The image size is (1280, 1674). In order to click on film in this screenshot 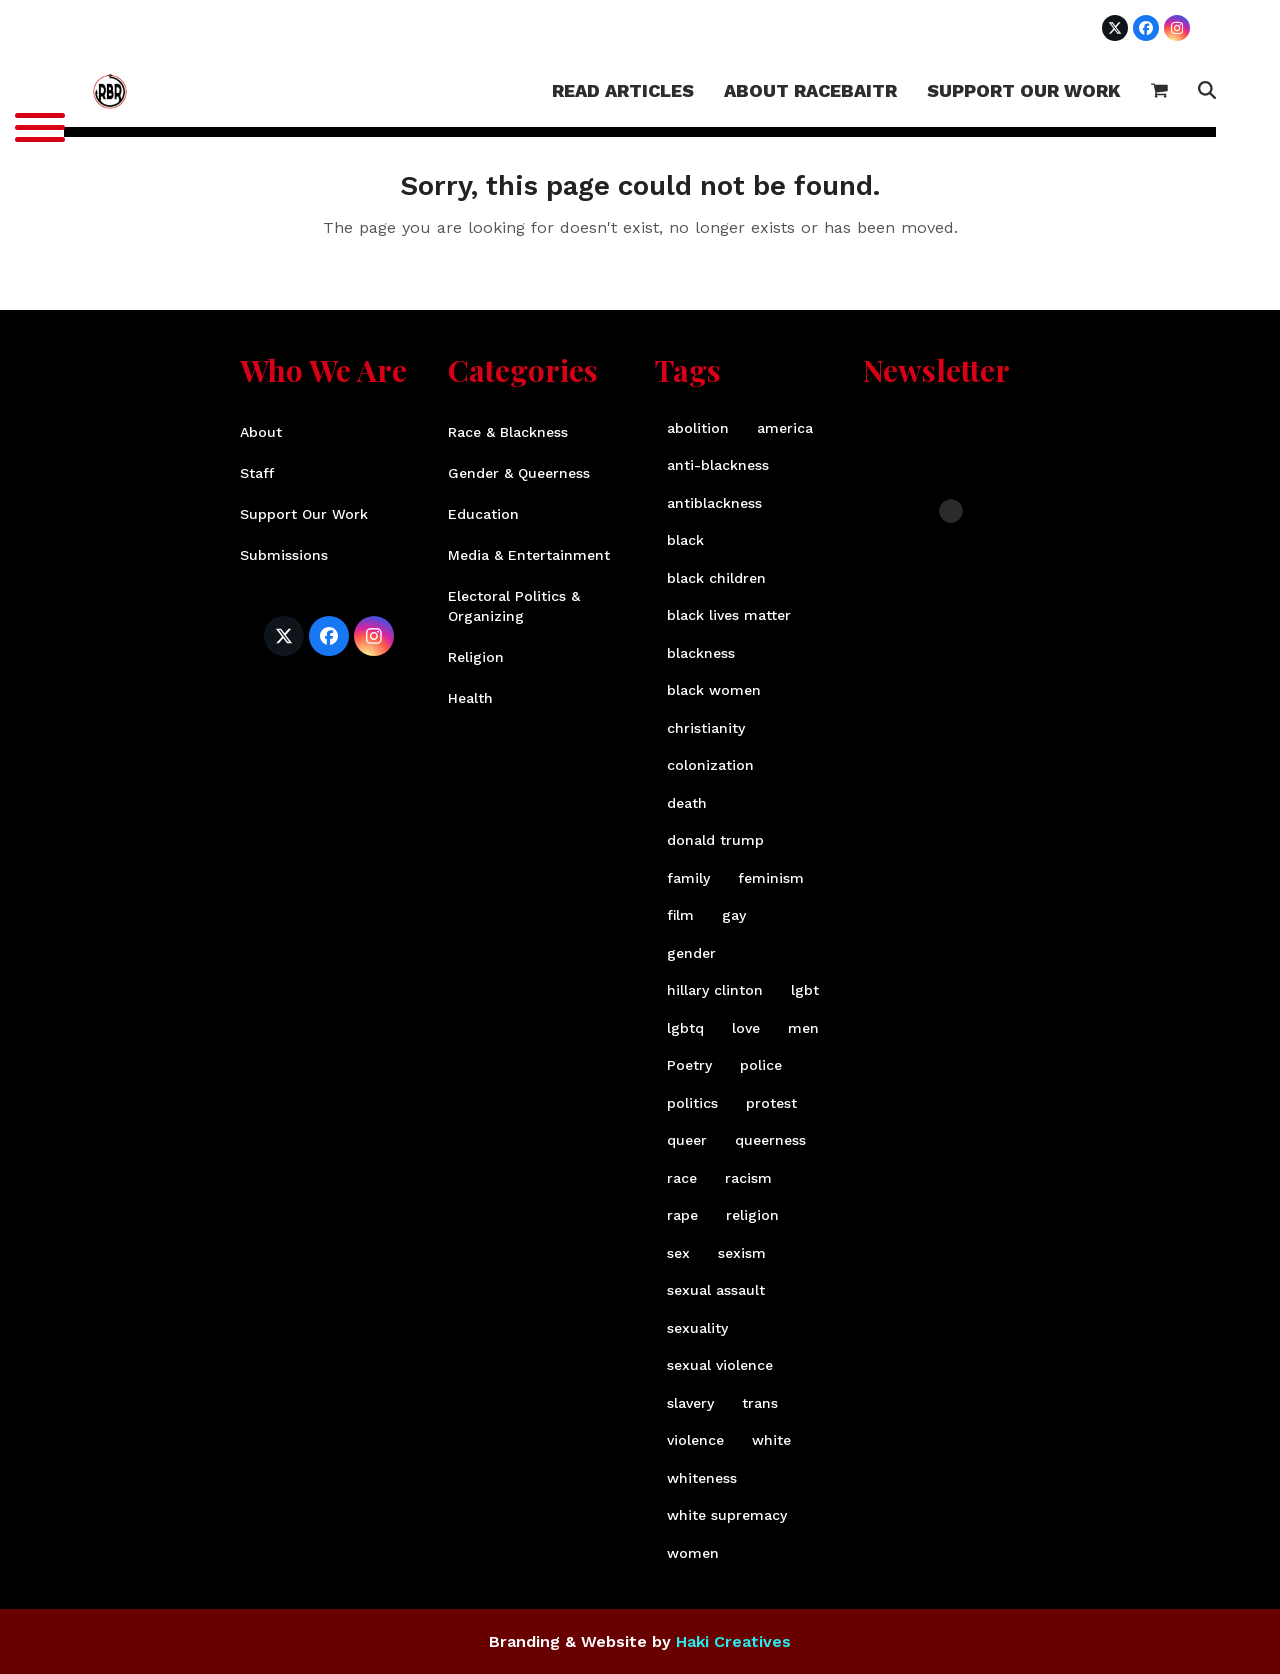, I will do `click(680, 915)`.